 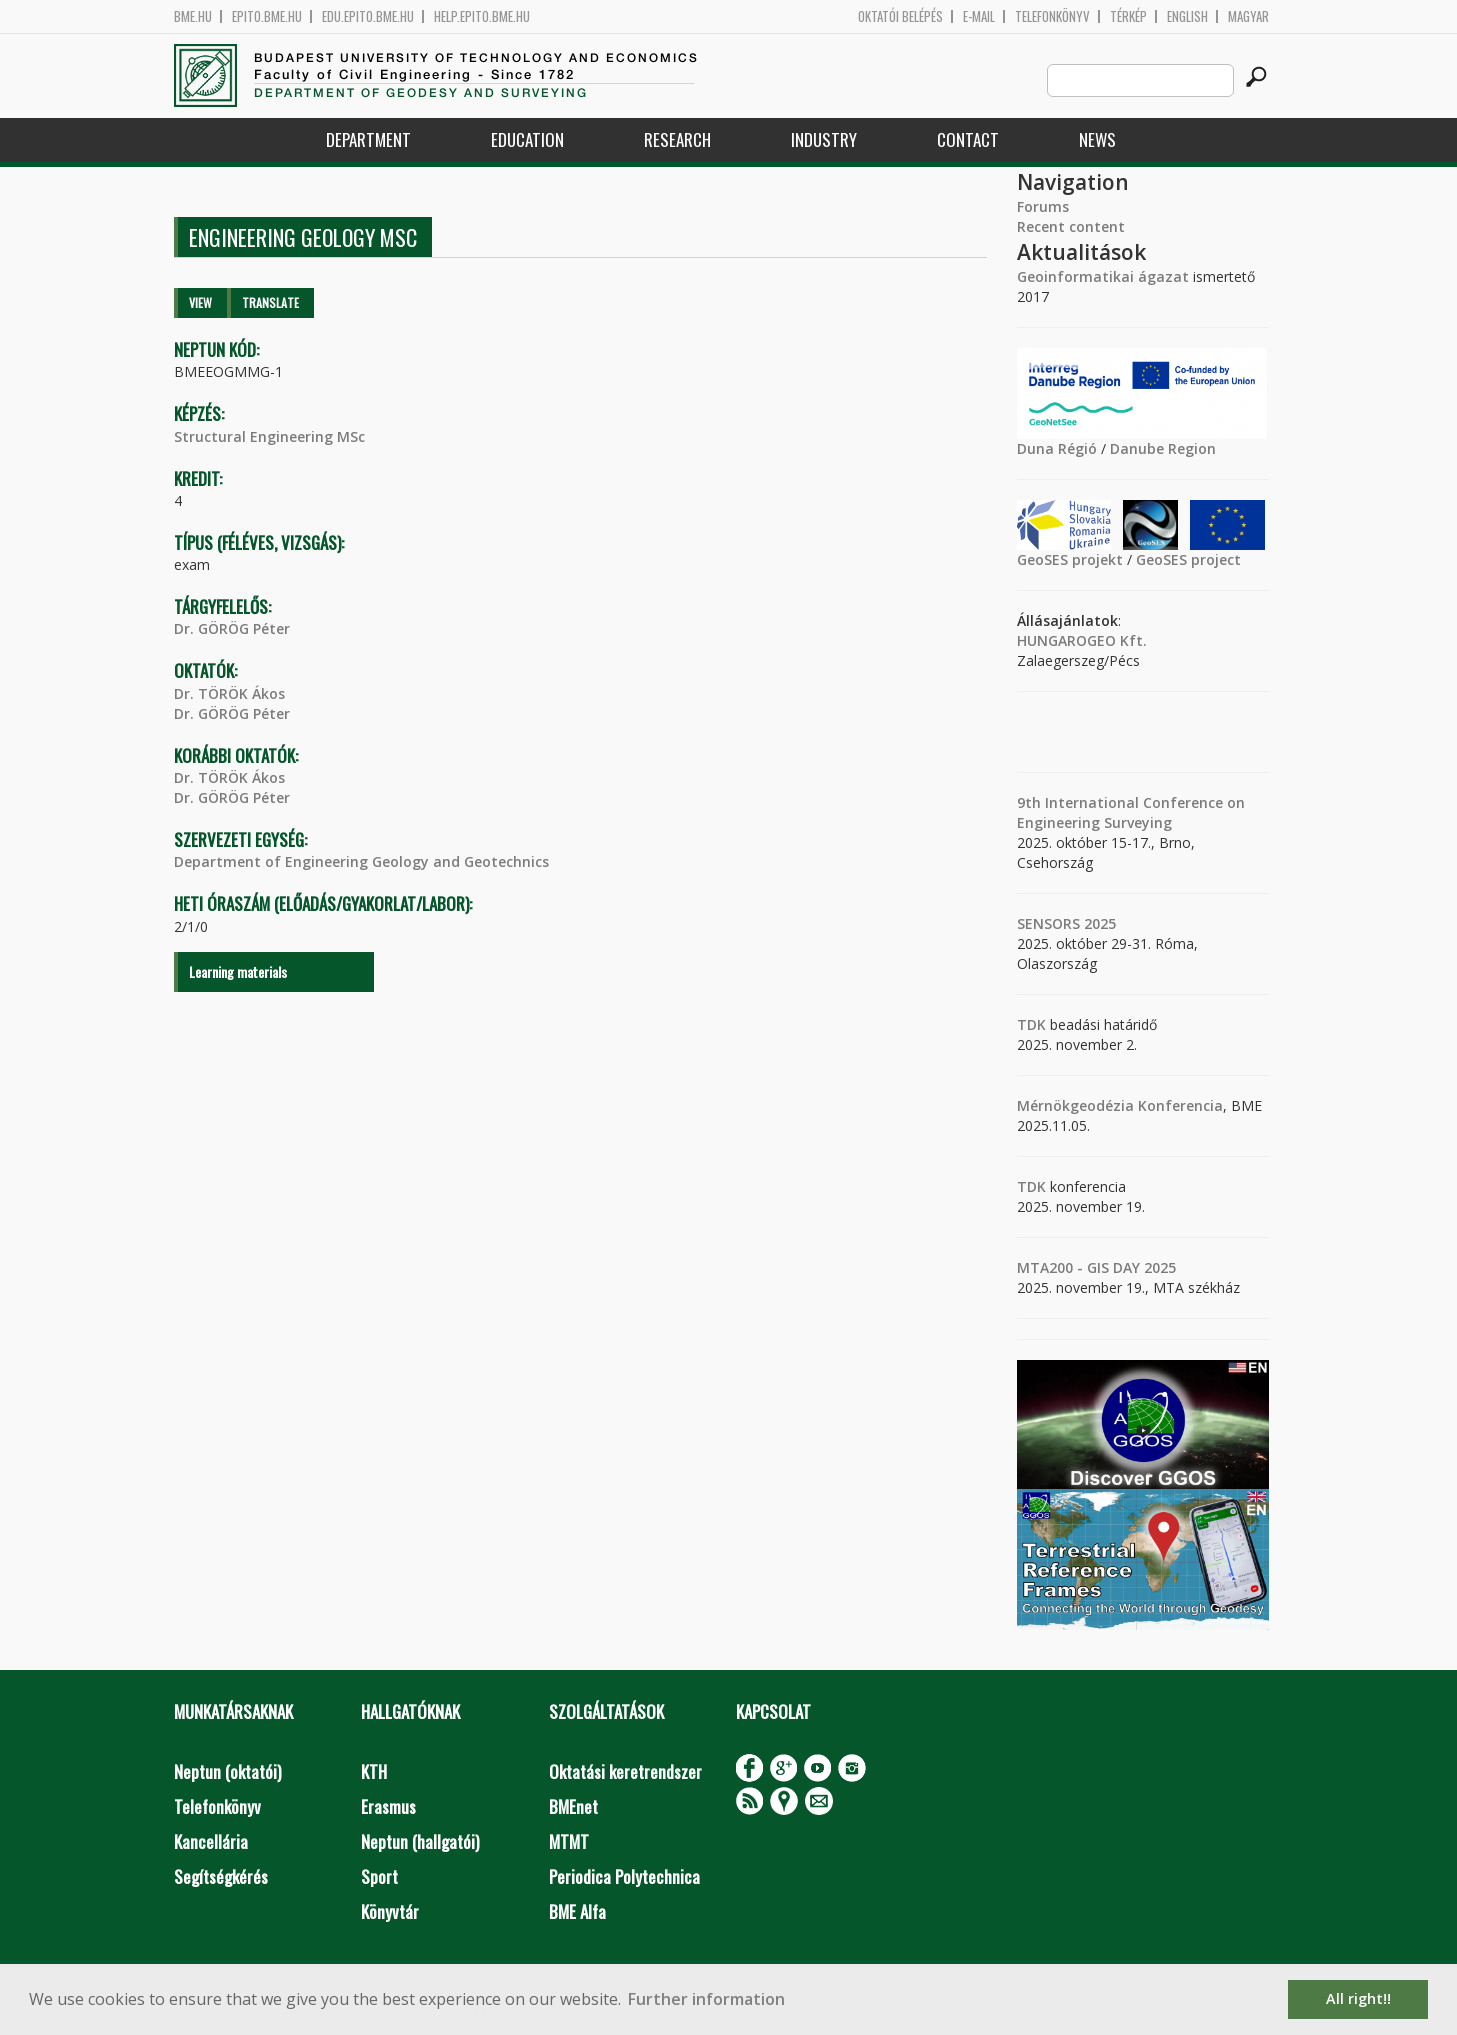 I want to click on Structural Engineering MSc, so click(x=269, y=436).